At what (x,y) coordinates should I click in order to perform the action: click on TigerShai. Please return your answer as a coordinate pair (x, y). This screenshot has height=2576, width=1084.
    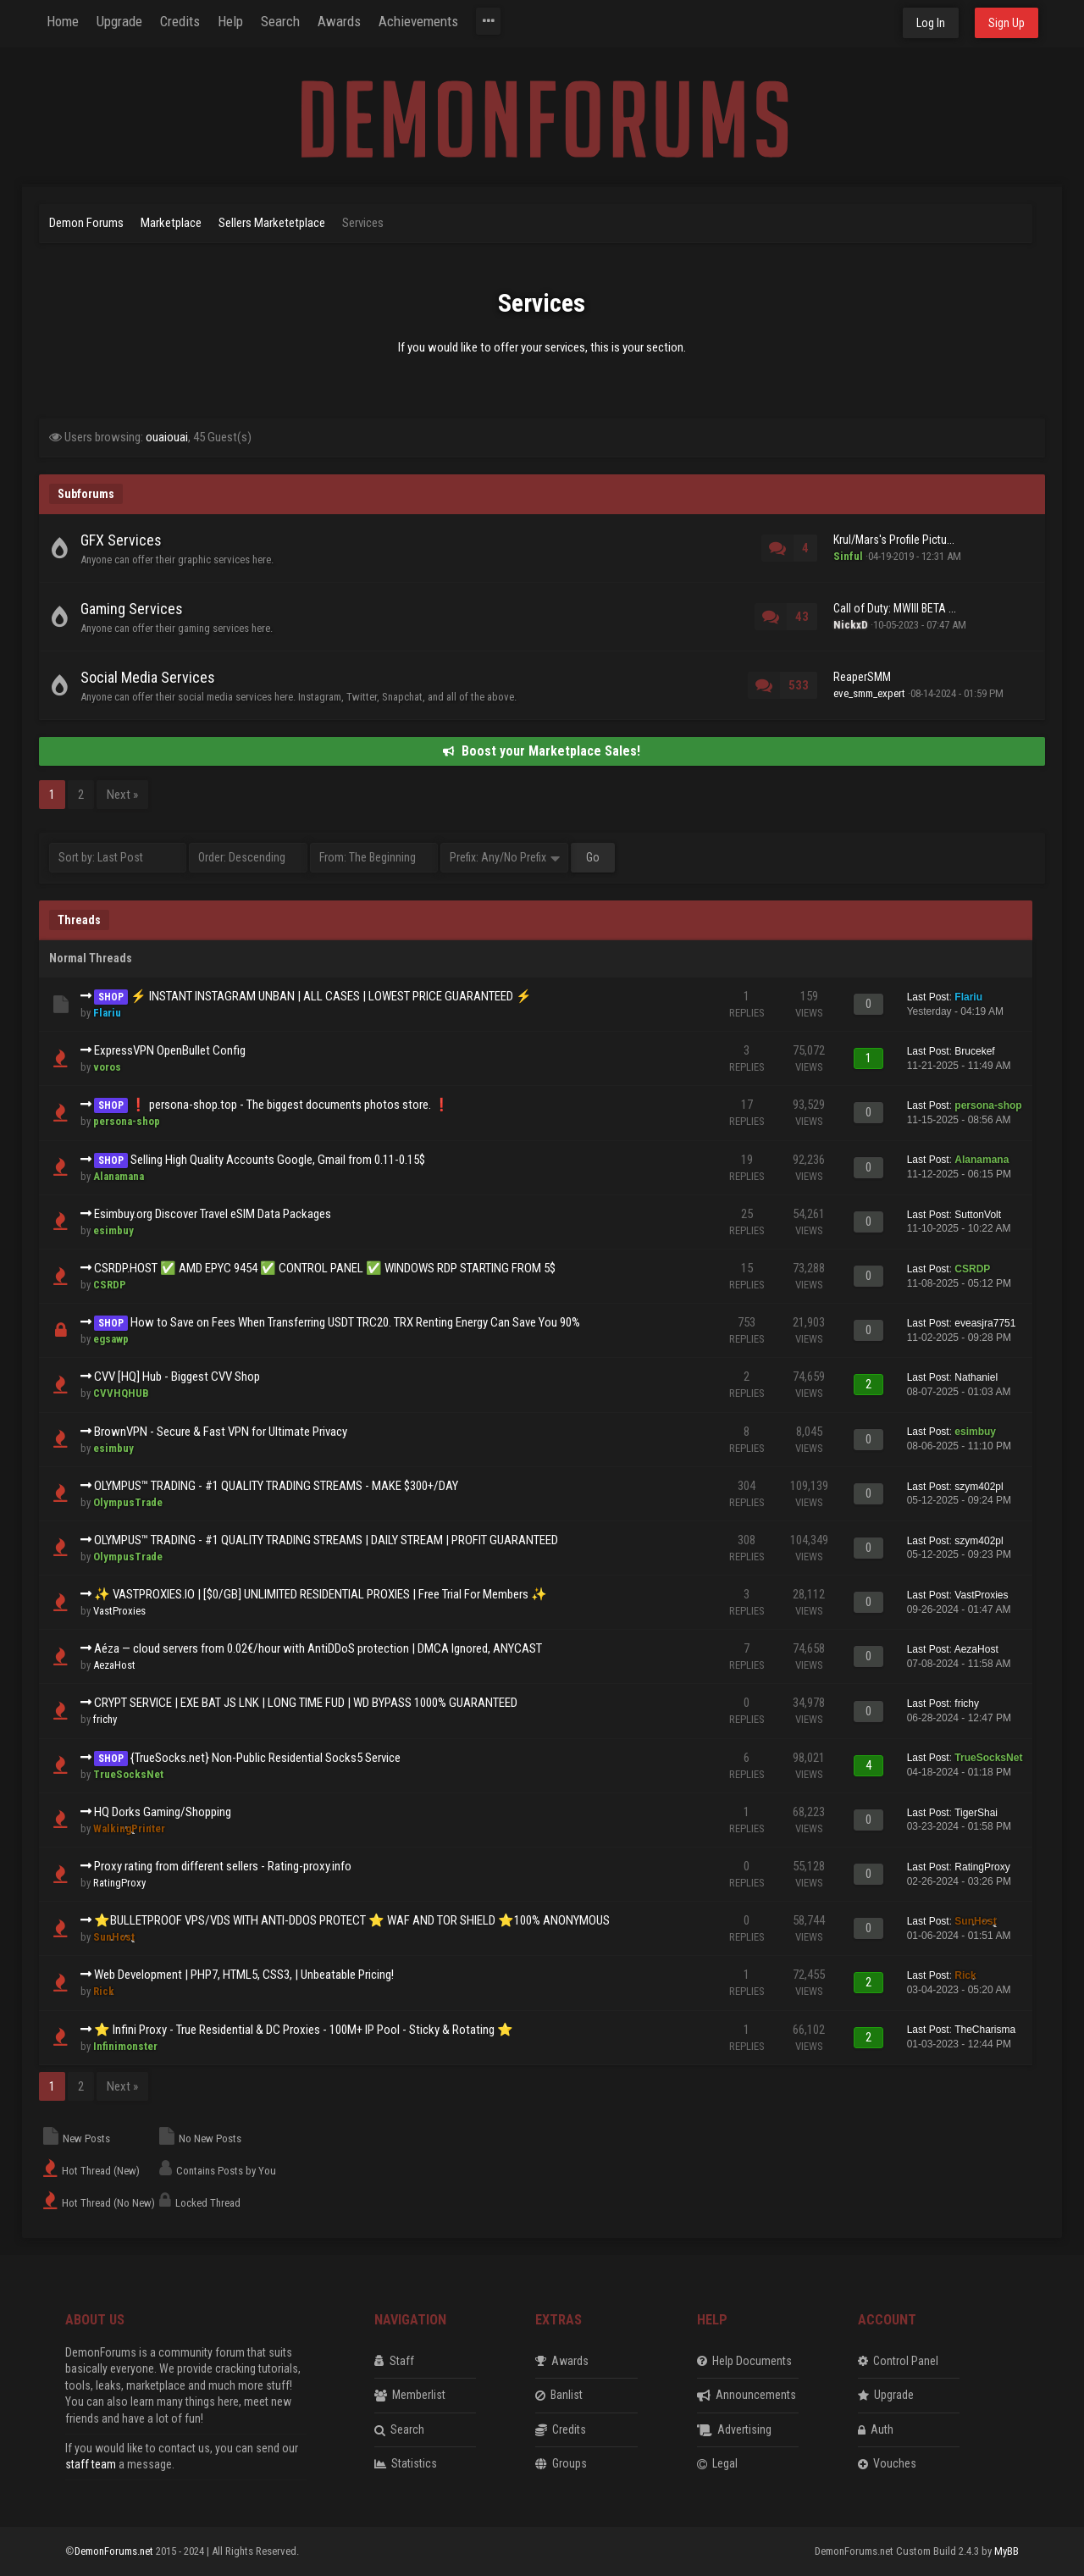
    Looking at the image, I should click on (976, 1813).